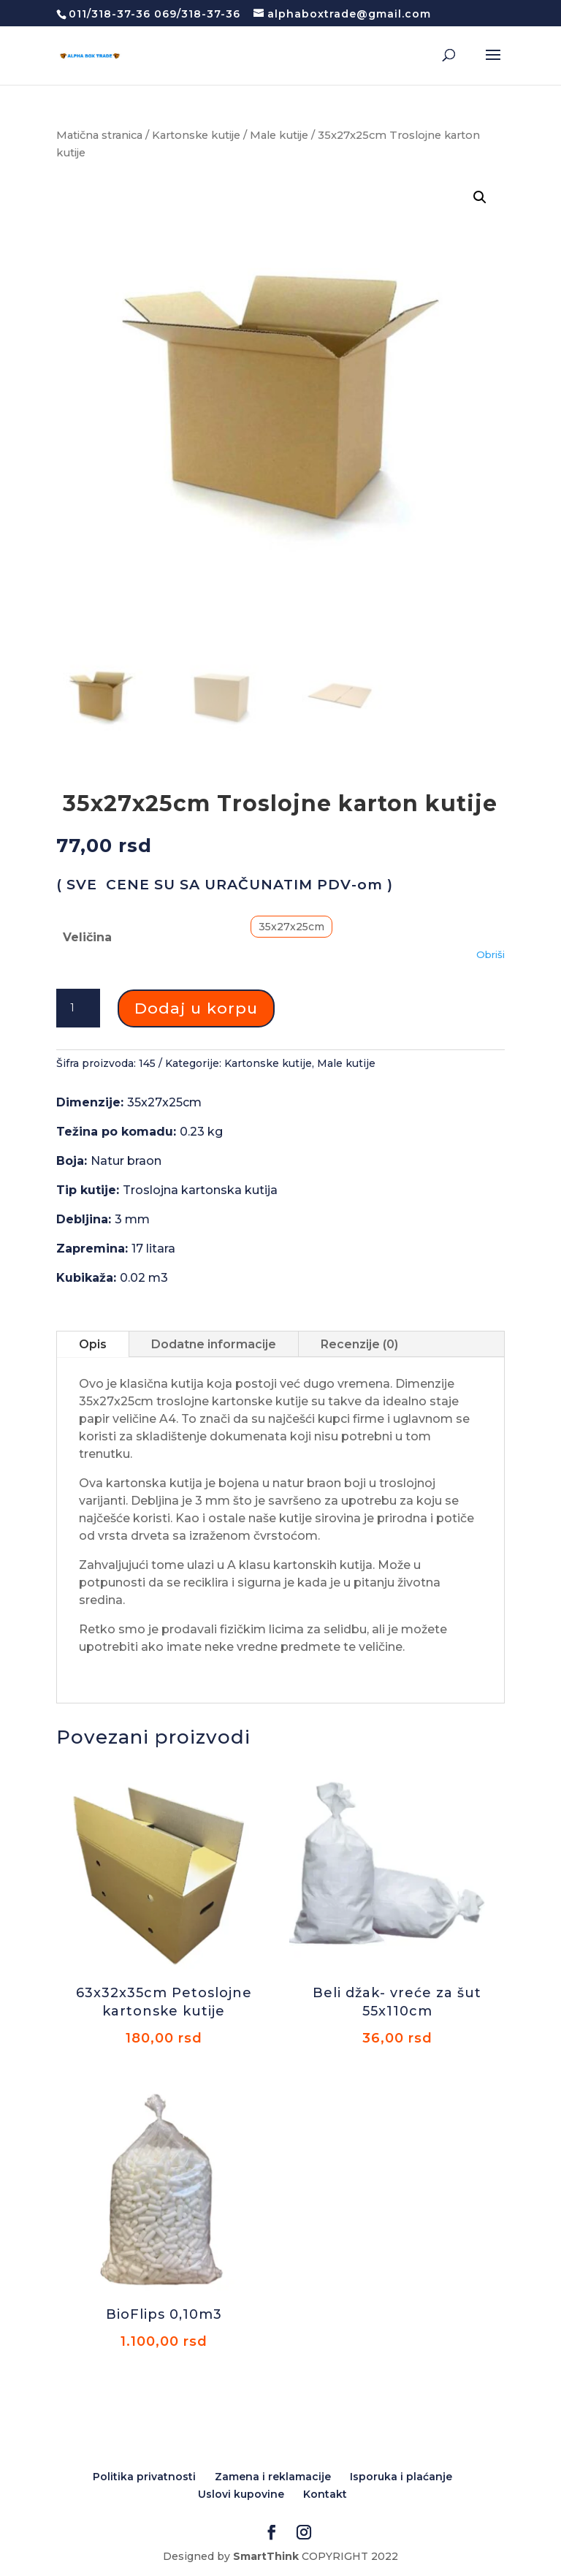 This screenshot has width=561, height=2576. I want to click on [Количина производа], so click(78, 1008).